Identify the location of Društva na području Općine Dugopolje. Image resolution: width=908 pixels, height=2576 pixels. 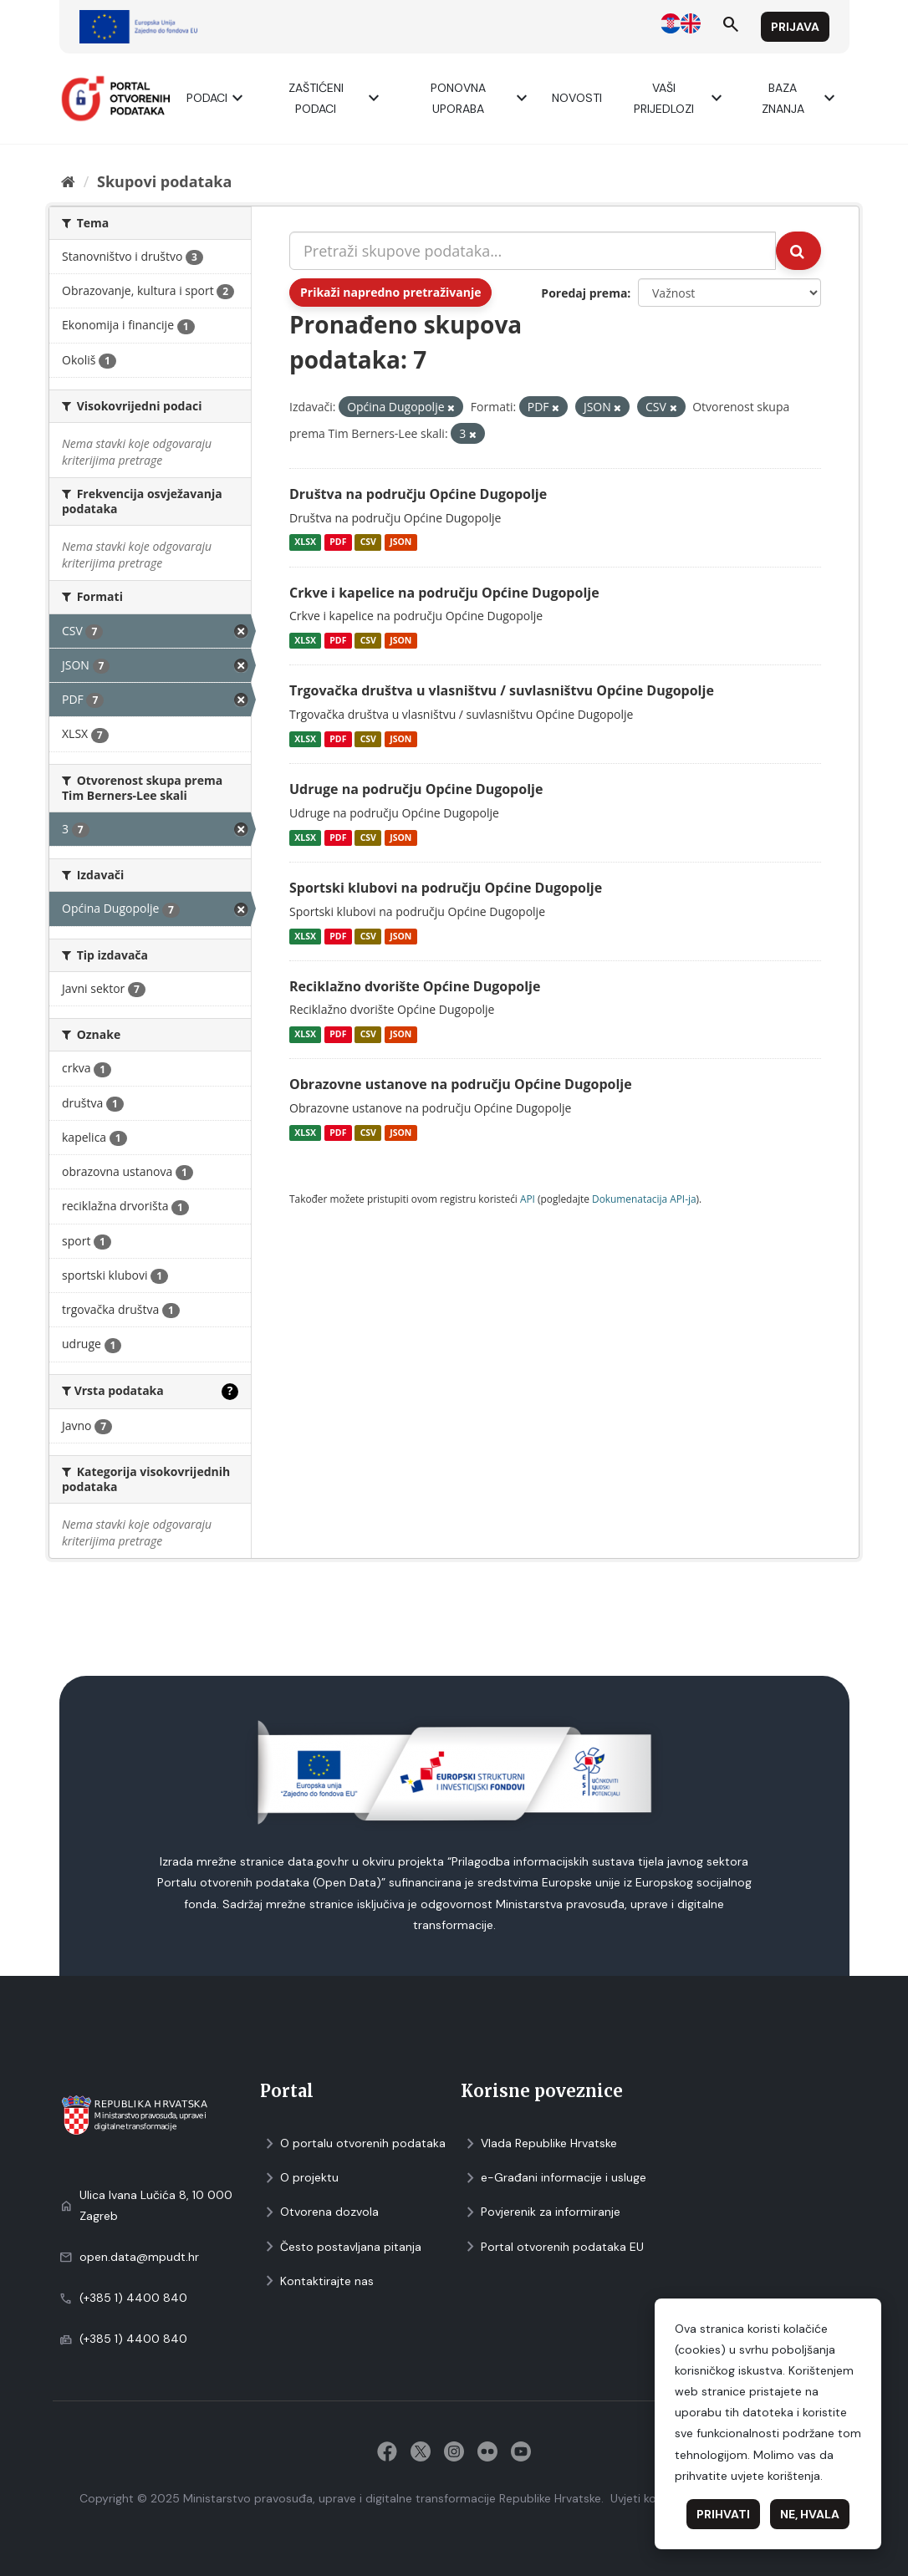
(418, 494).